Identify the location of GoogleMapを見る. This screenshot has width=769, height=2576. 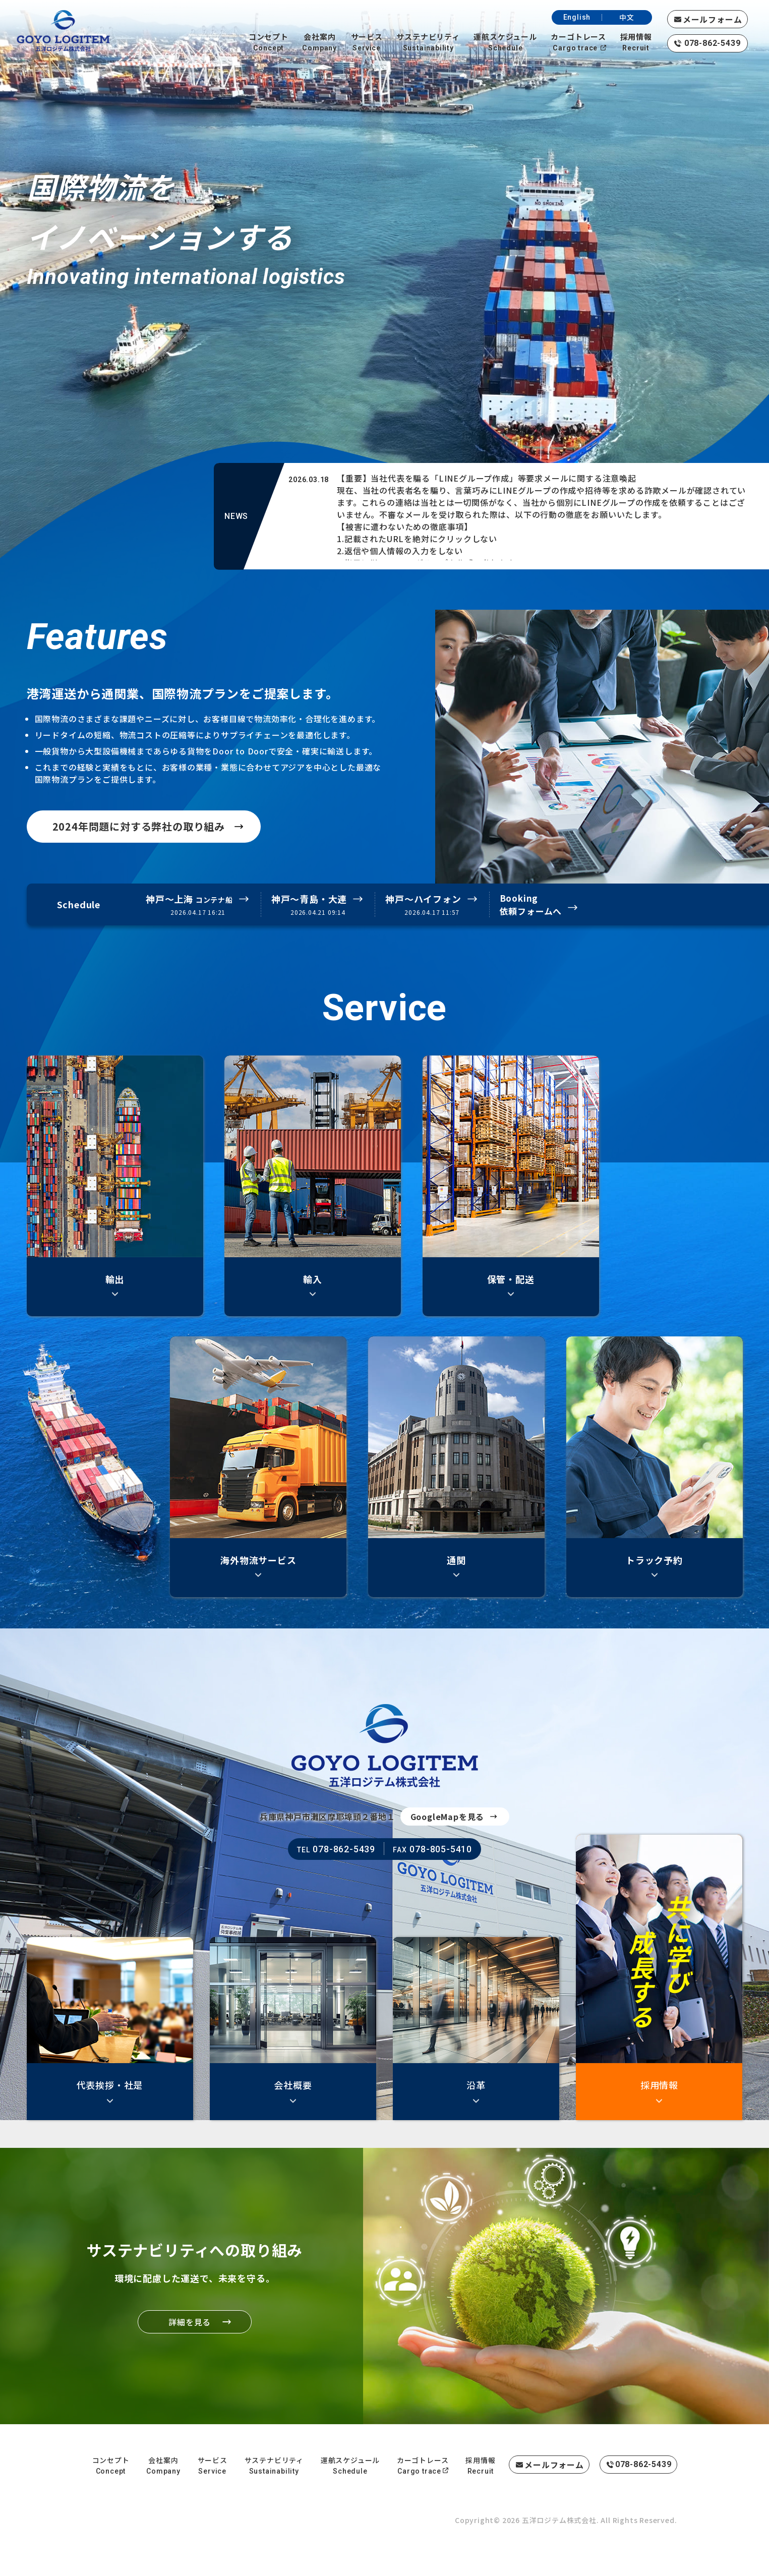
(447, 1822).